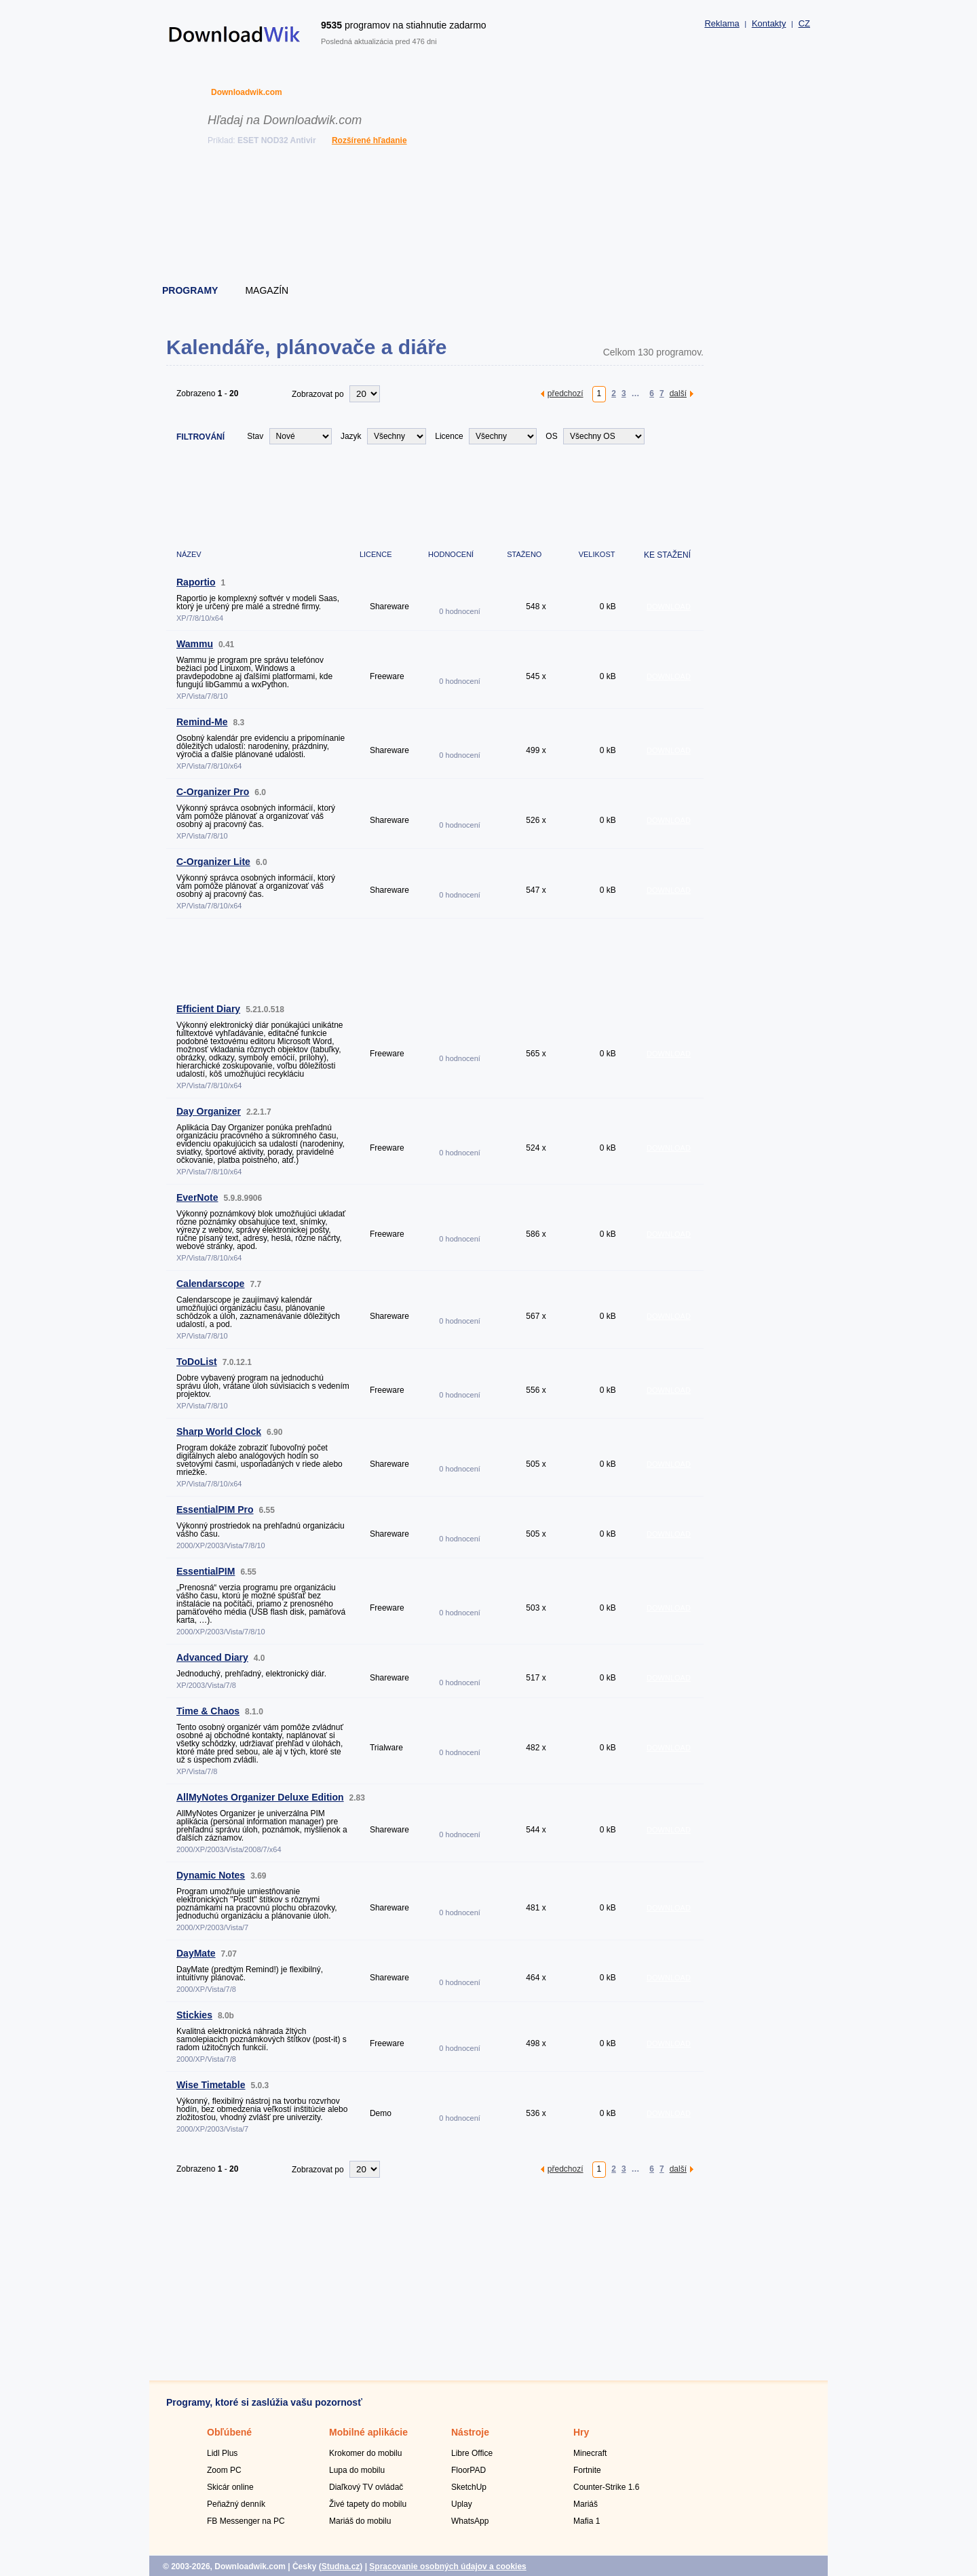  I want to click on C-Organizer Lite, so click(213, 861).